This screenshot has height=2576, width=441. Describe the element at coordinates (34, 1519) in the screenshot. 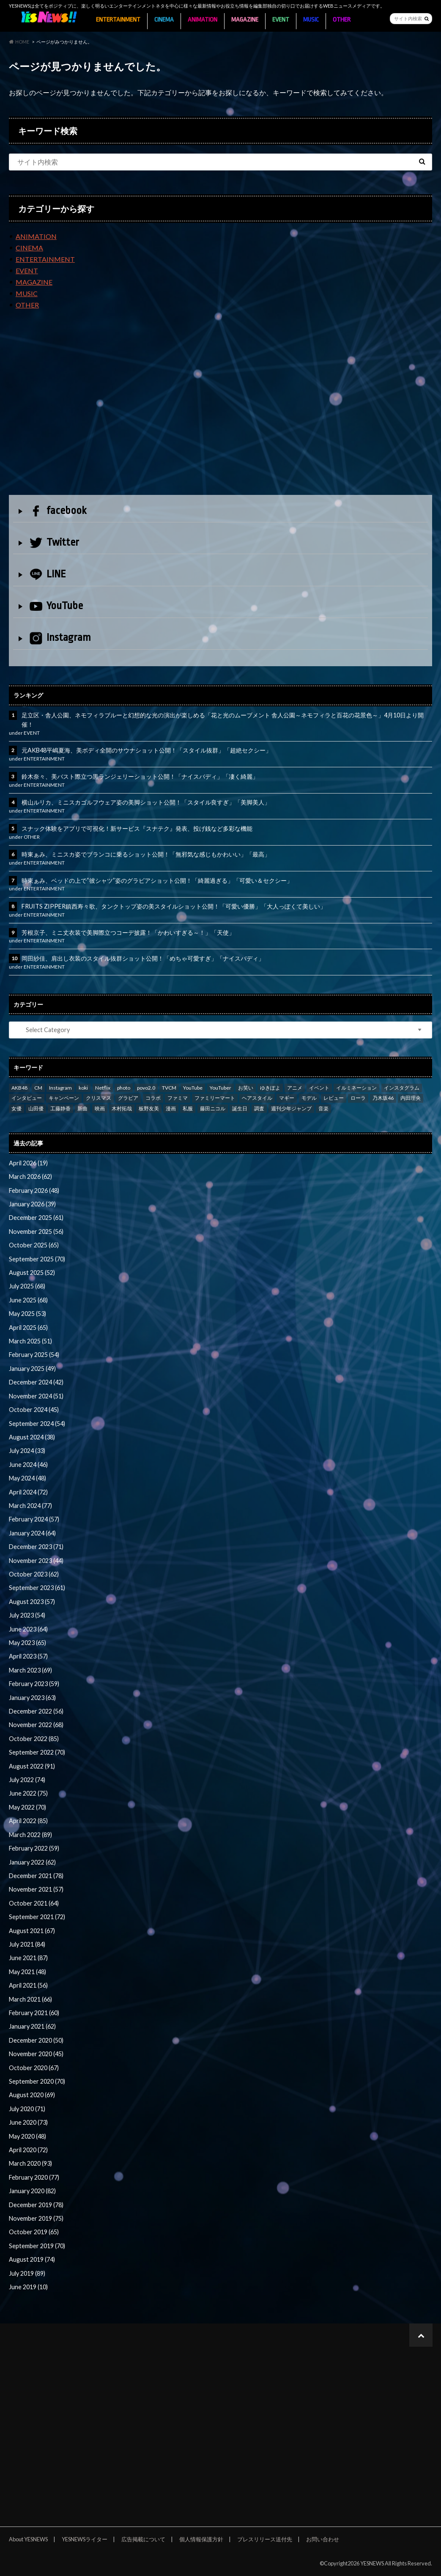

I see `February 2024 (57)` at that location.